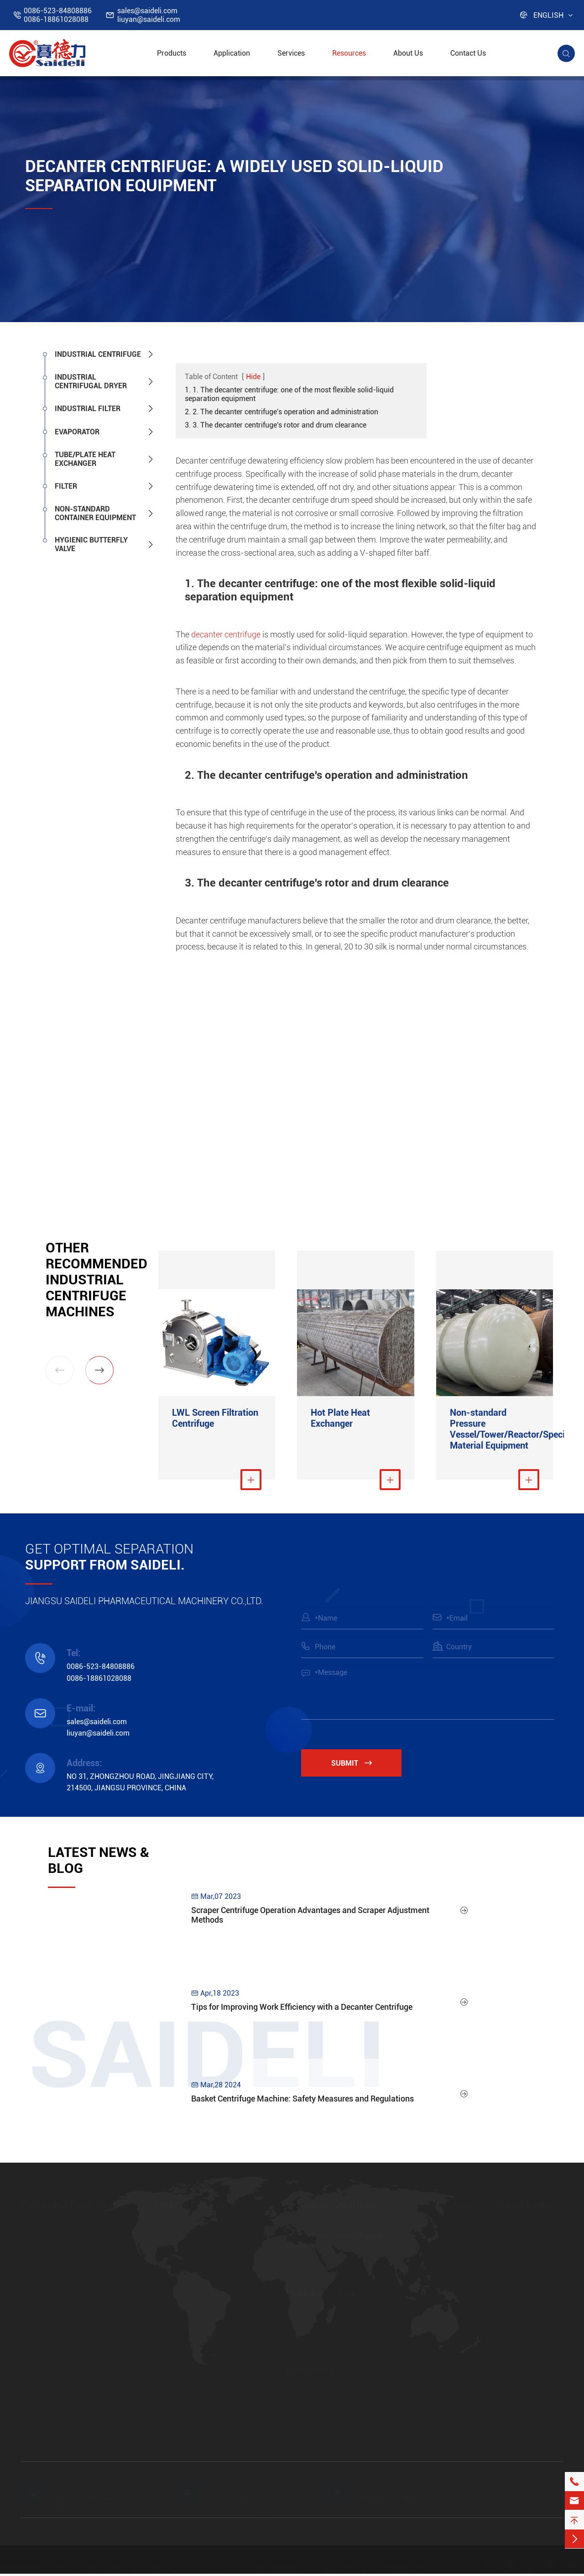 This screenshot has height=2576, width=584. What do you see at coordinates (349, 53) in the screenshot?
I see `Resources` at bounding box center [349, 53].